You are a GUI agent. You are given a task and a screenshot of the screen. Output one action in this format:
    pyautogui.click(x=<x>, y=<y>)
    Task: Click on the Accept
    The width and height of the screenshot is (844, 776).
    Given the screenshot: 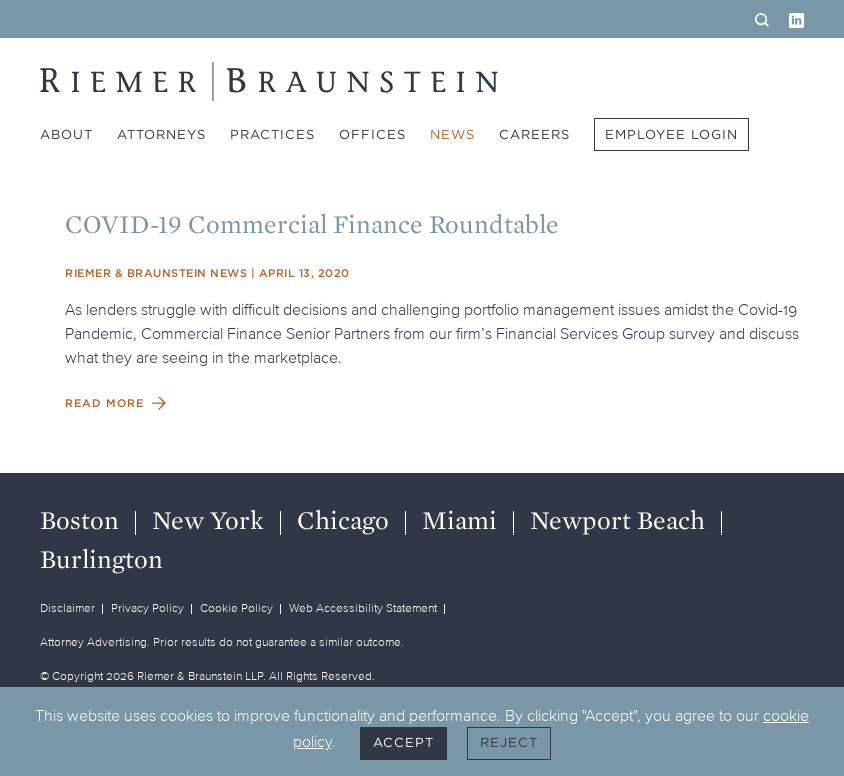 What is the action you would take?
    pyautogui.click(x=403, y=742)
    